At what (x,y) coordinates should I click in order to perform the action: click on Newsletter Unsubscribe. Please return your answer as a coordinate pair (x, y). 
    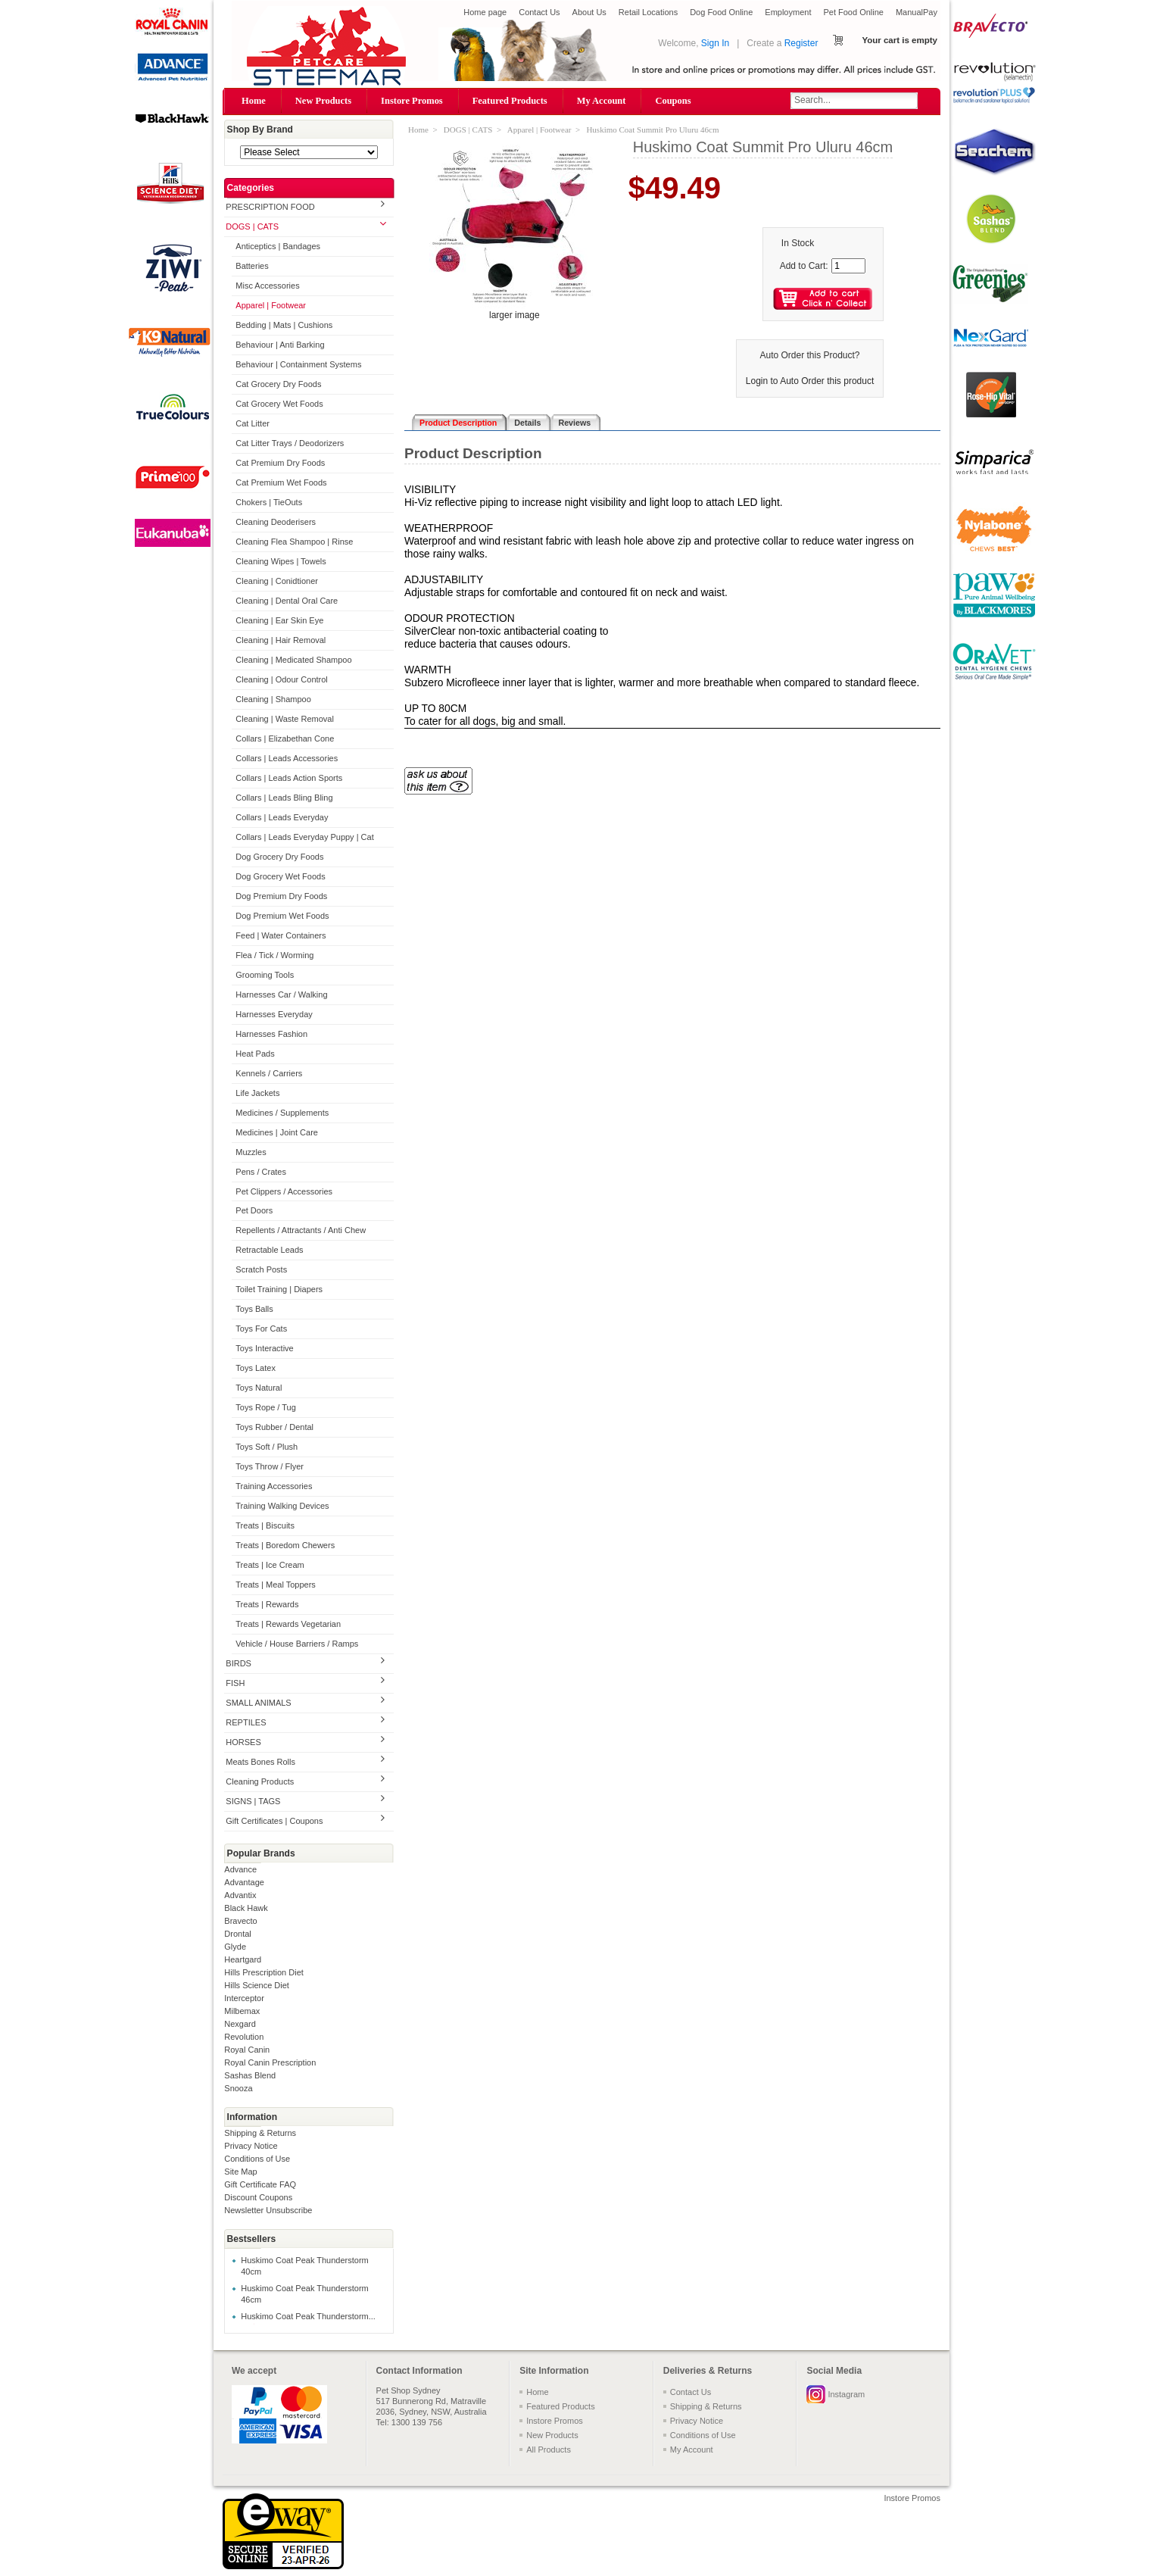
    Looking at the image, I should click on (268, 2210).